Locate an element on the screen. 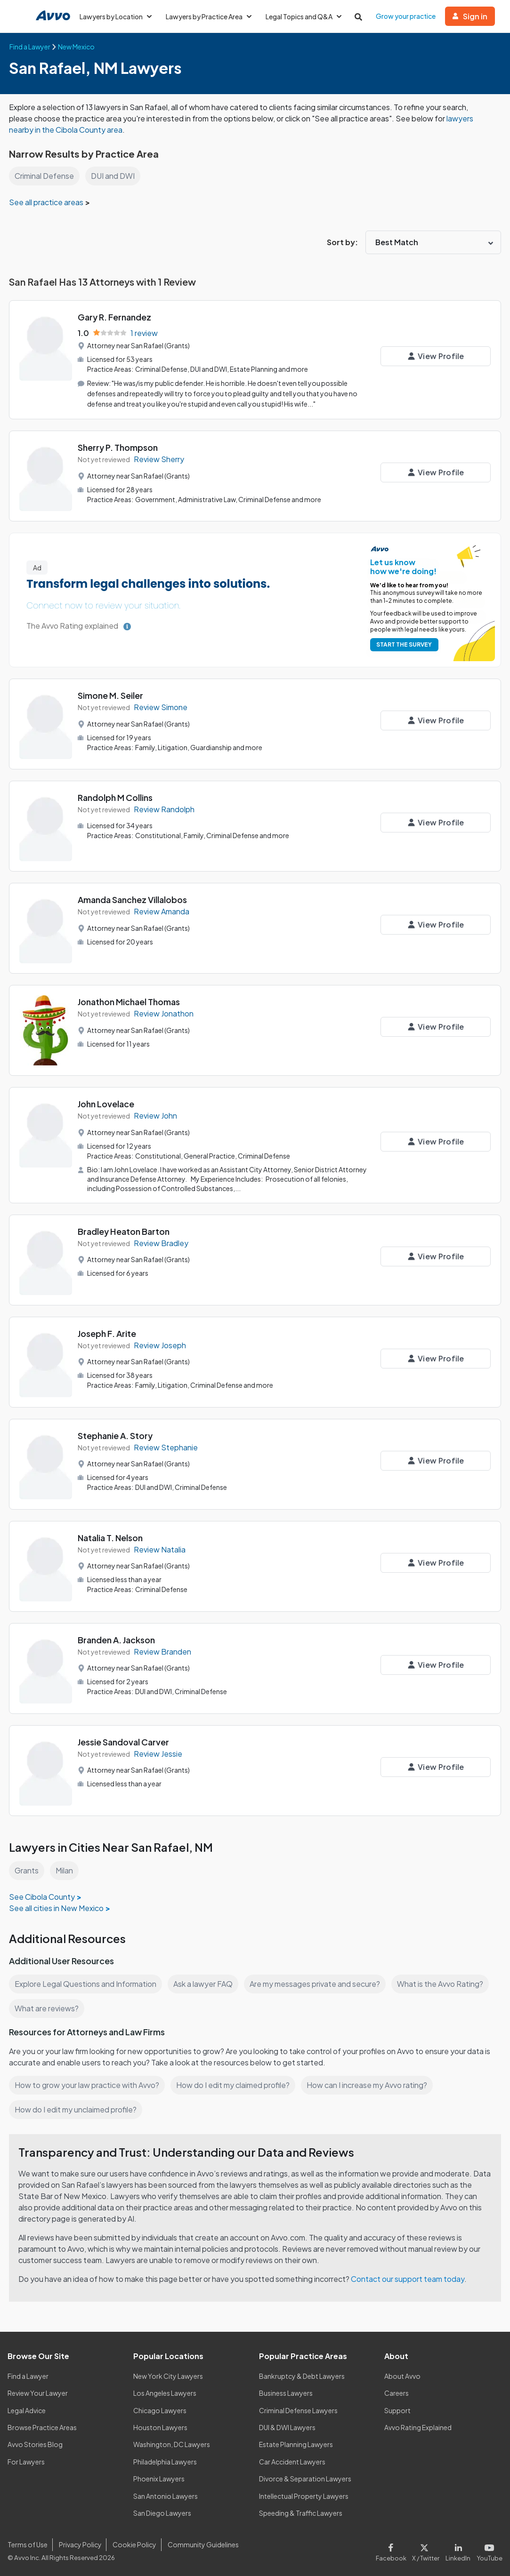 The image size is (510, 2576). How do I edit my claimed profile? is located at coordinates (235, 2083).